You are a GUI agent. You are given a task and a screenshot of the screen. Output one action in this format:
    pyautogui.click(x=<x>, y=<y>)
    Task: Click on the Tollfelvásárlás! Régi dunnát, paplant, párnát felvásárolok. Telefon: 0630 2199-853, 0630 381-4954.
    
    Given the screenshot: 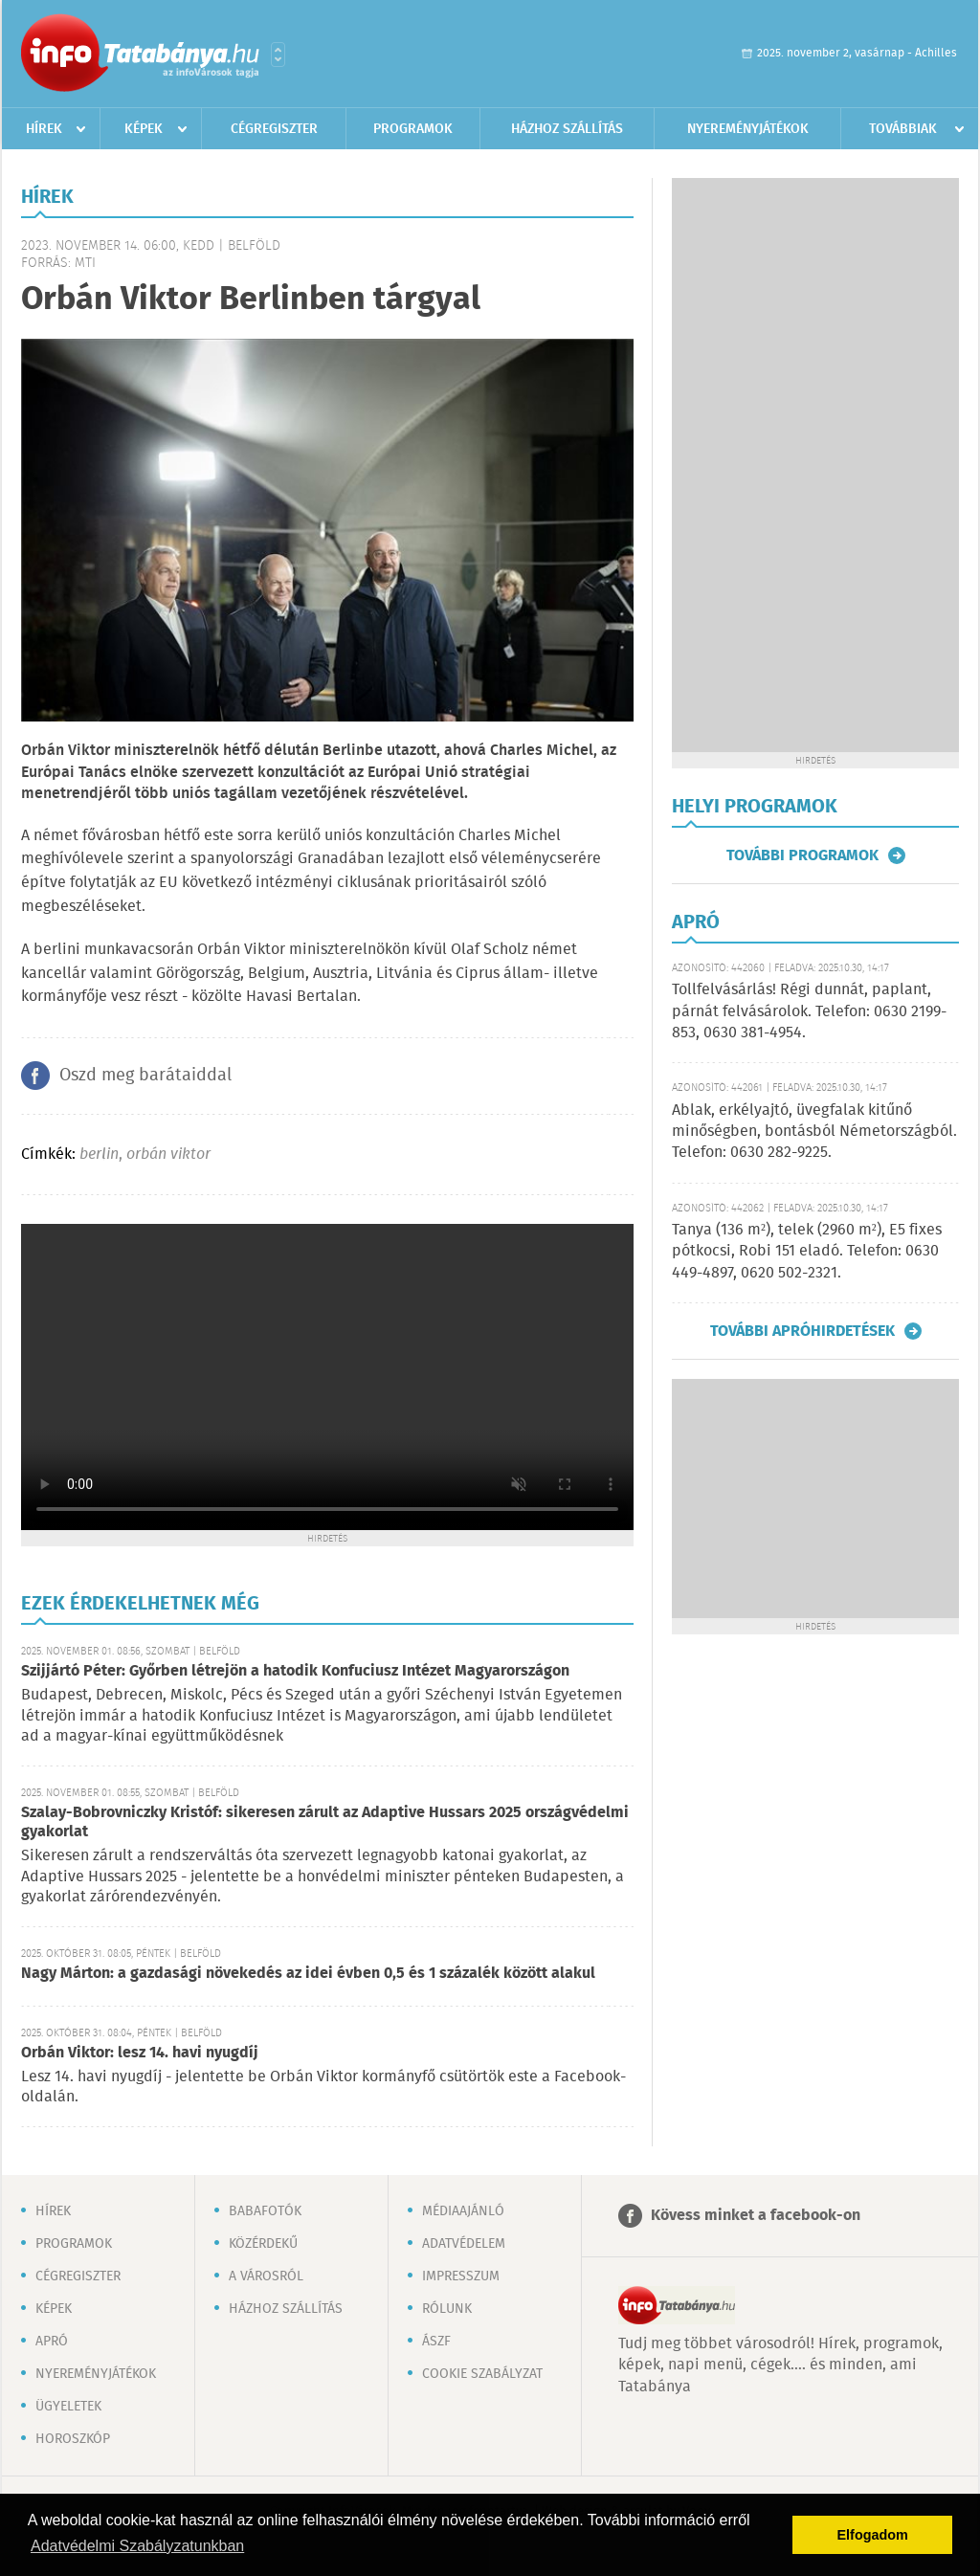 What is the action you would take?
    pyautogui.click(x=809, y=1011)
    